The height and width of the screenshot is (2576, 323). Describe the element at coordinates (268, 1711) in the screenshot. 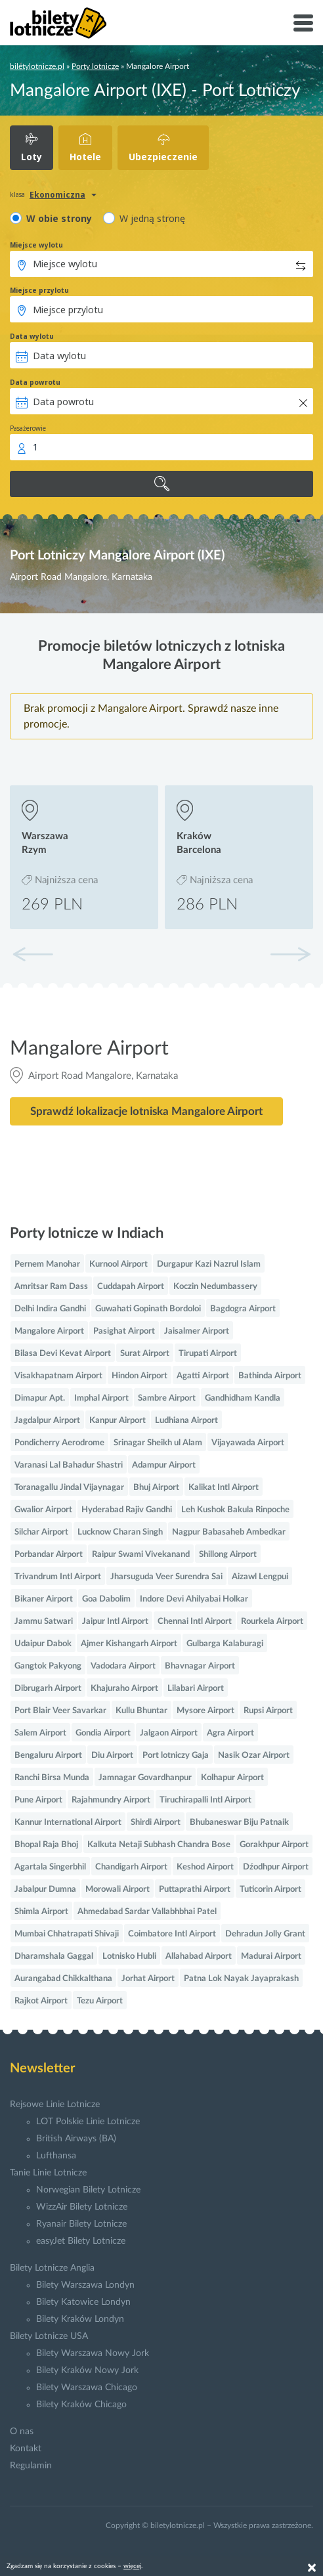

I see `Rupsi Airport` at that location.